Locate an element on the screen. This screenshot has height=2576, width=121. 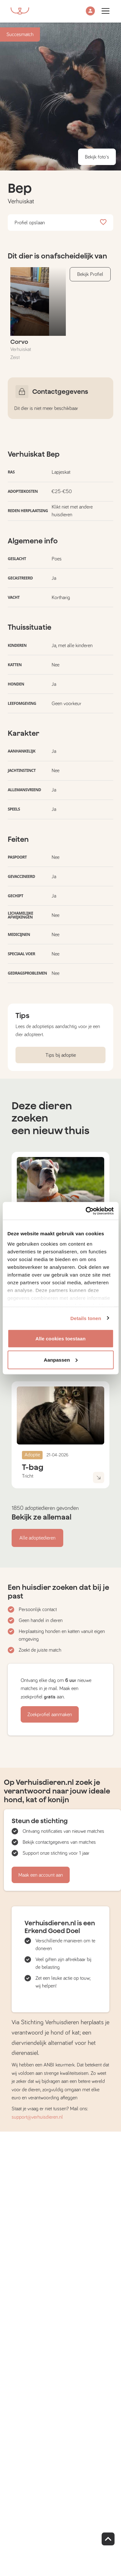
Details tonen is located at coordinates (85, 1318).